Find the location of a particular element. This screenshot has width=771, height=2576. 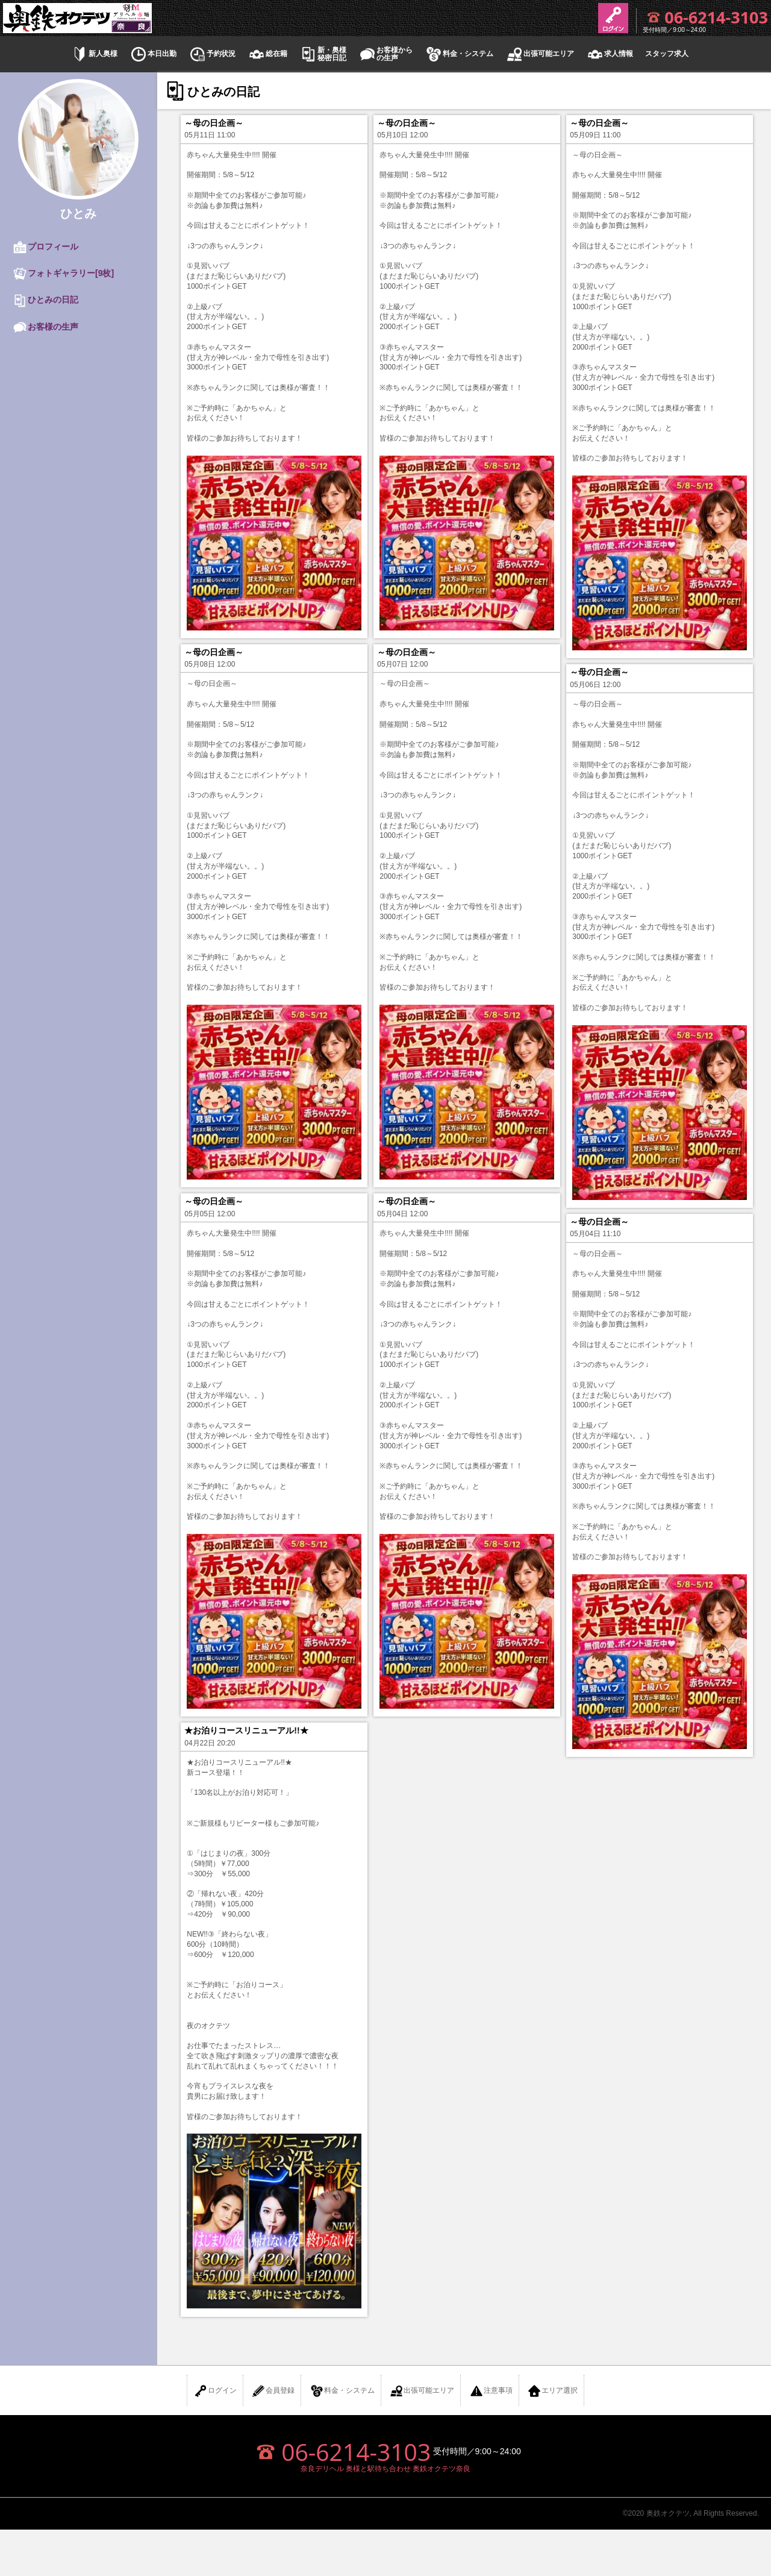

奈良デリヘル 奥様と駅待ち合わせ 奥鉄オクテツ奈良 is located at coordinates (386, 2468).